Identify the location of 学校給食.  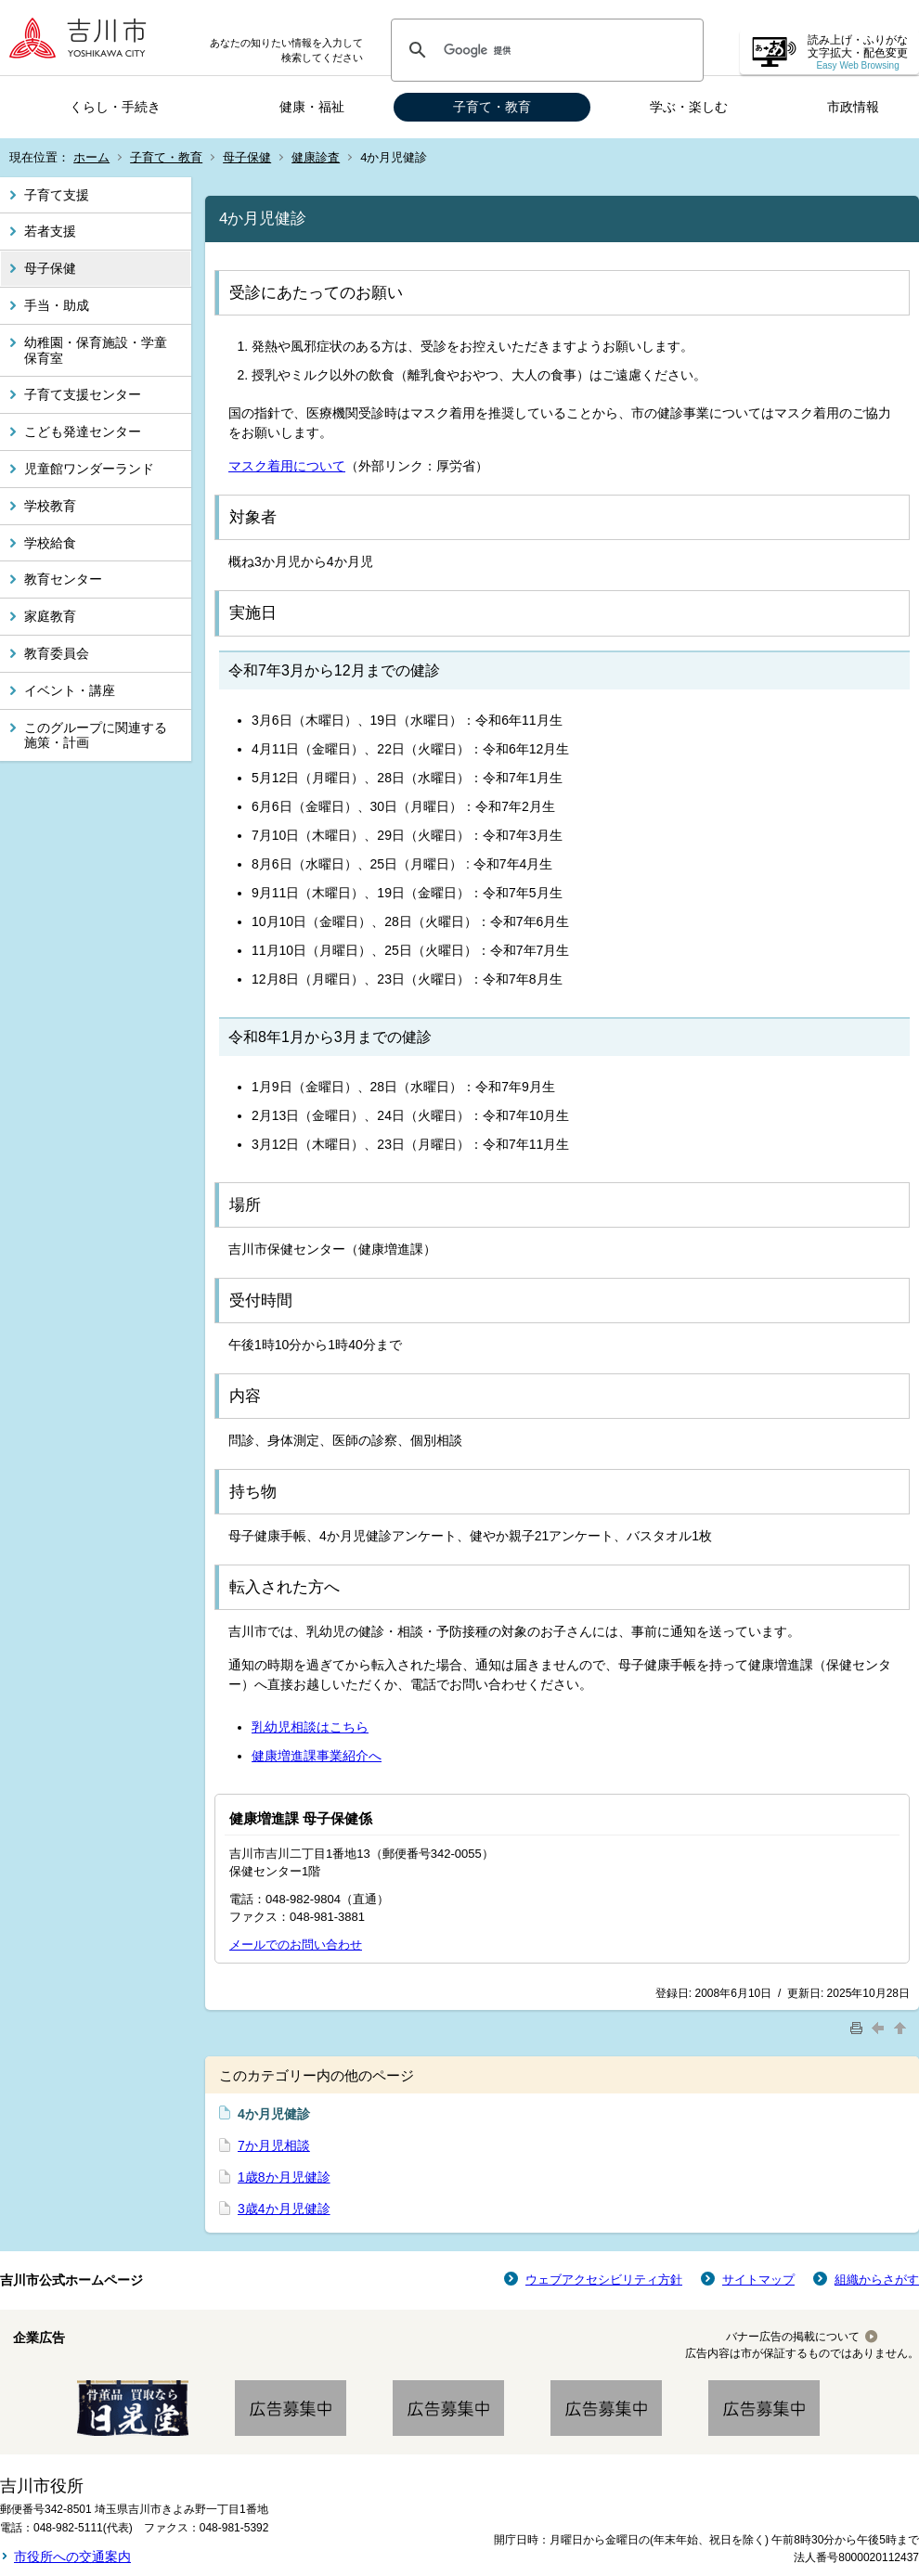
(50, 542).